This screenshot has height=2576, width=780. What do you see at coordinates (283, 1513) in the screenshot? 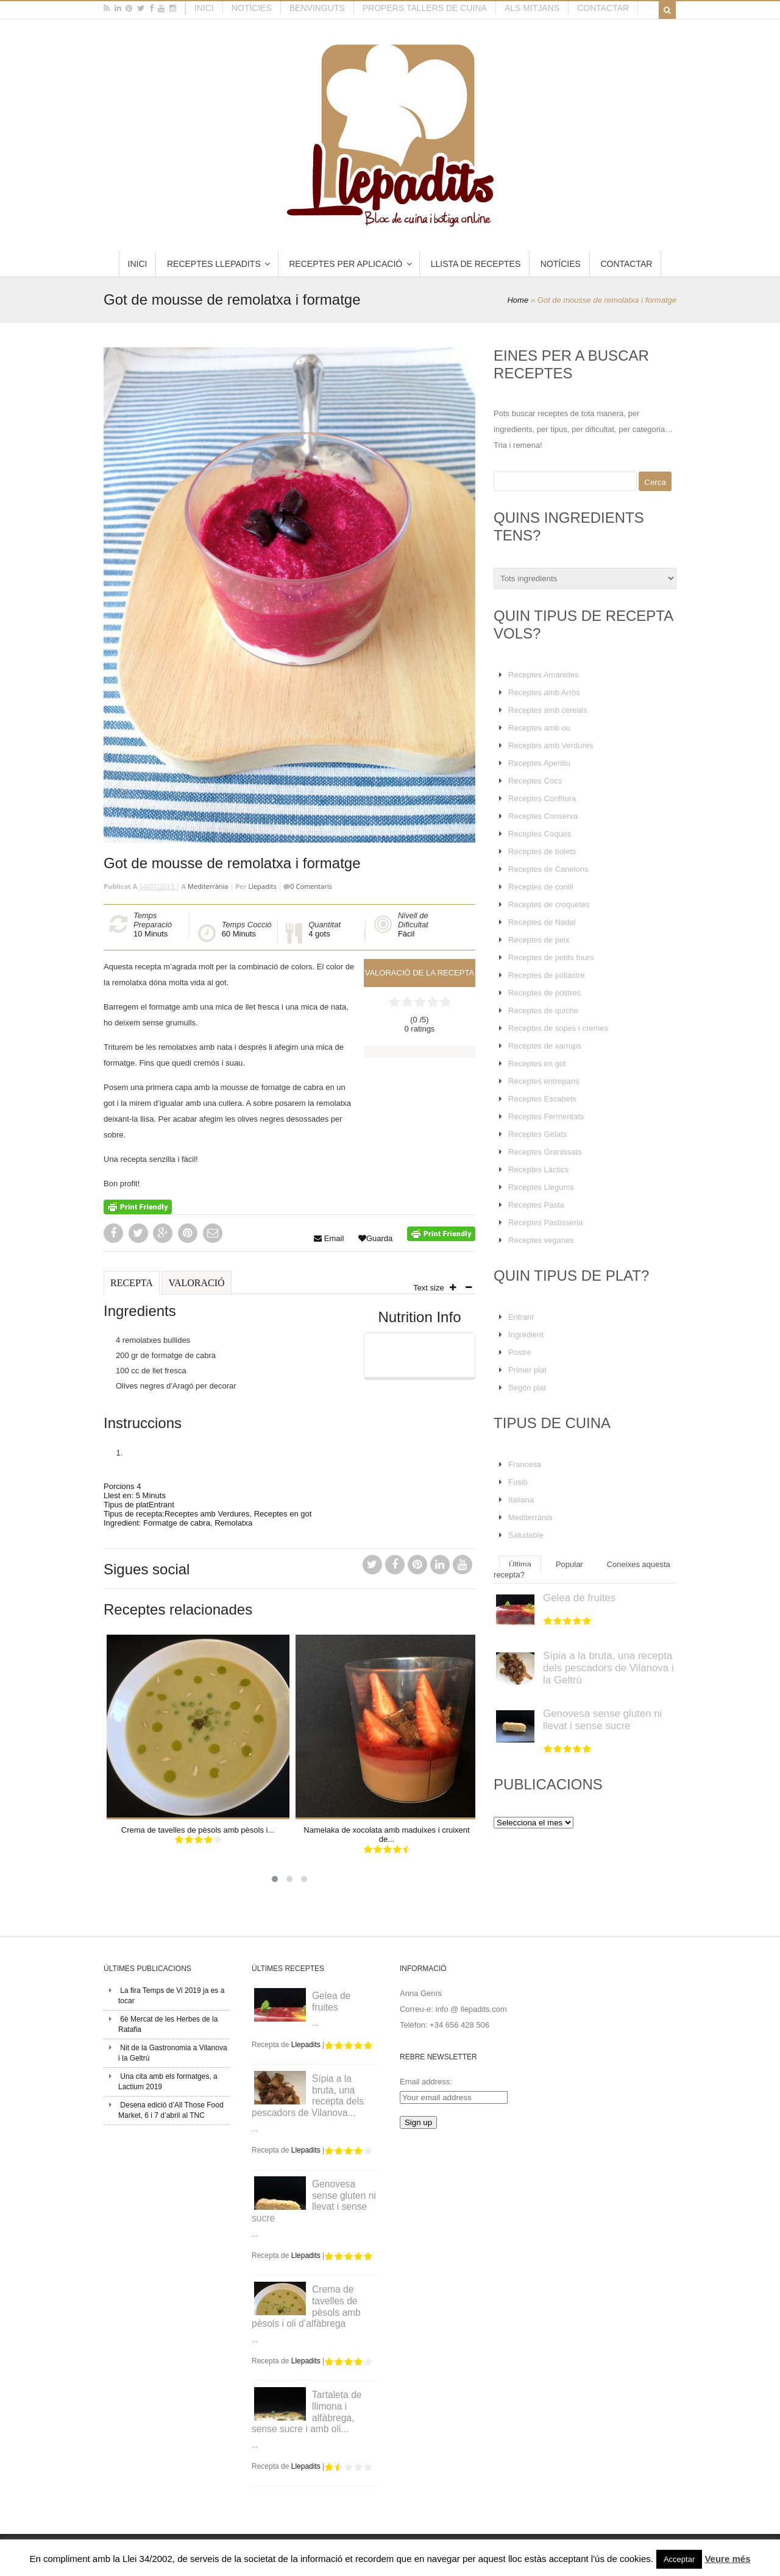
I see `Receptes en got` at bounding box center [283, 1513].